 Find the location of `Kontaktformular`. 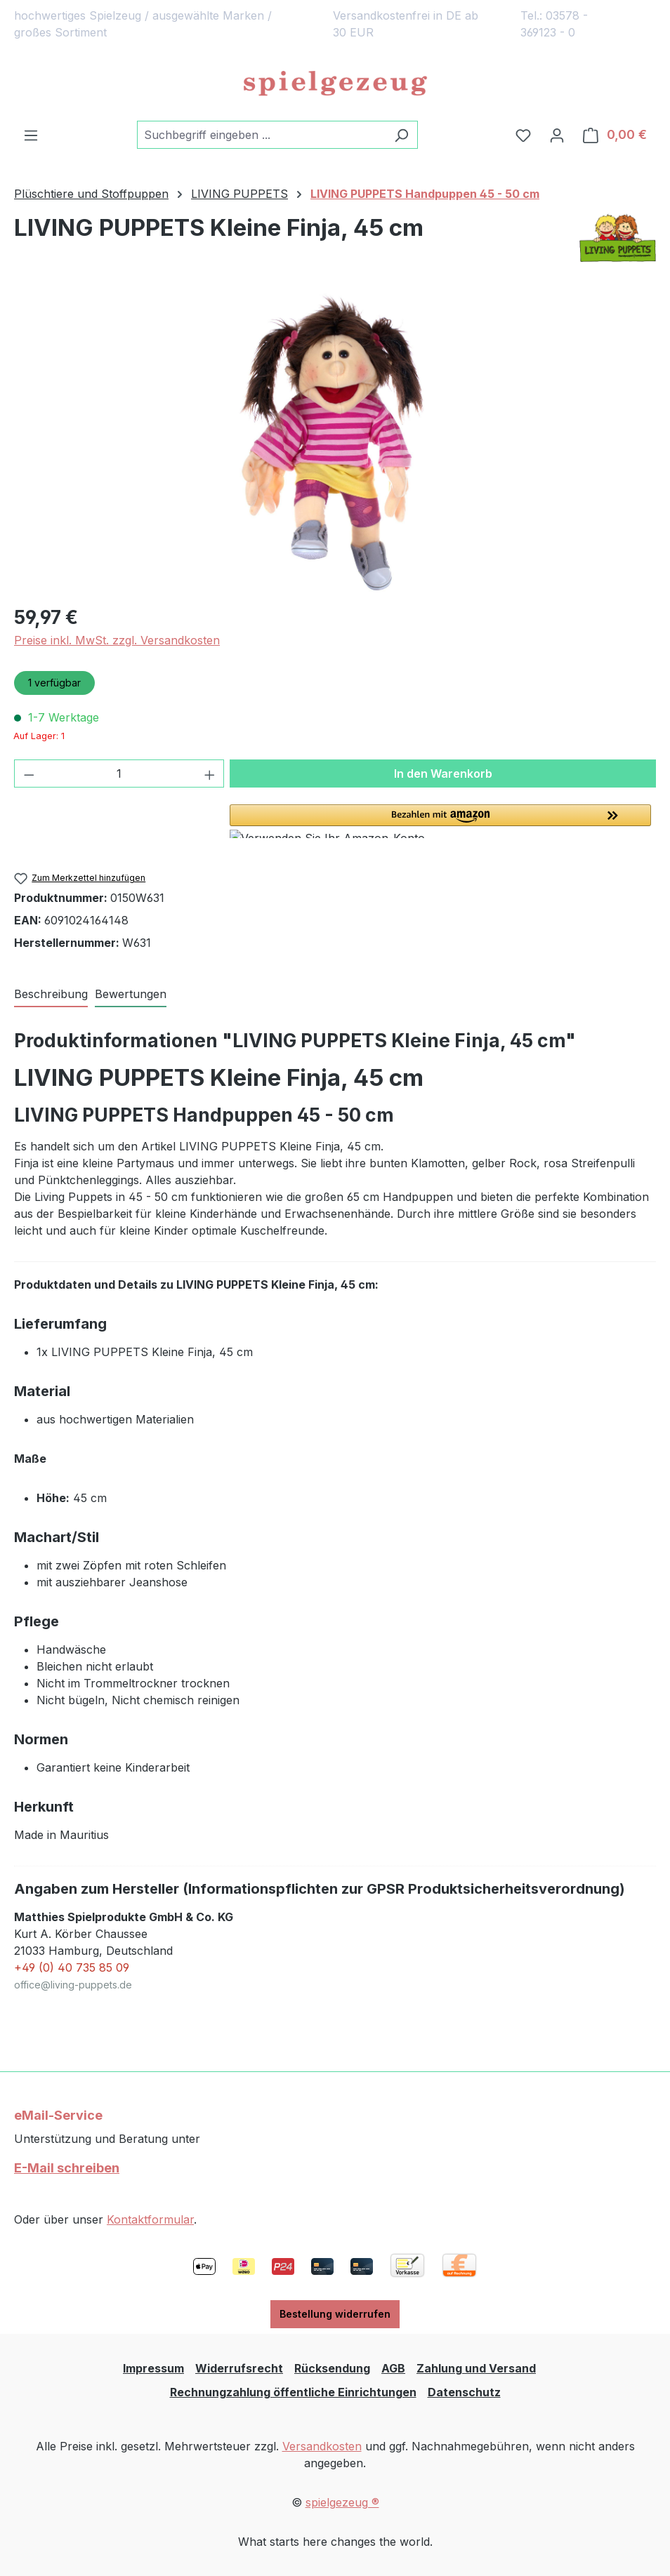

Kontaktformular is located at coordinates (150, 2219).